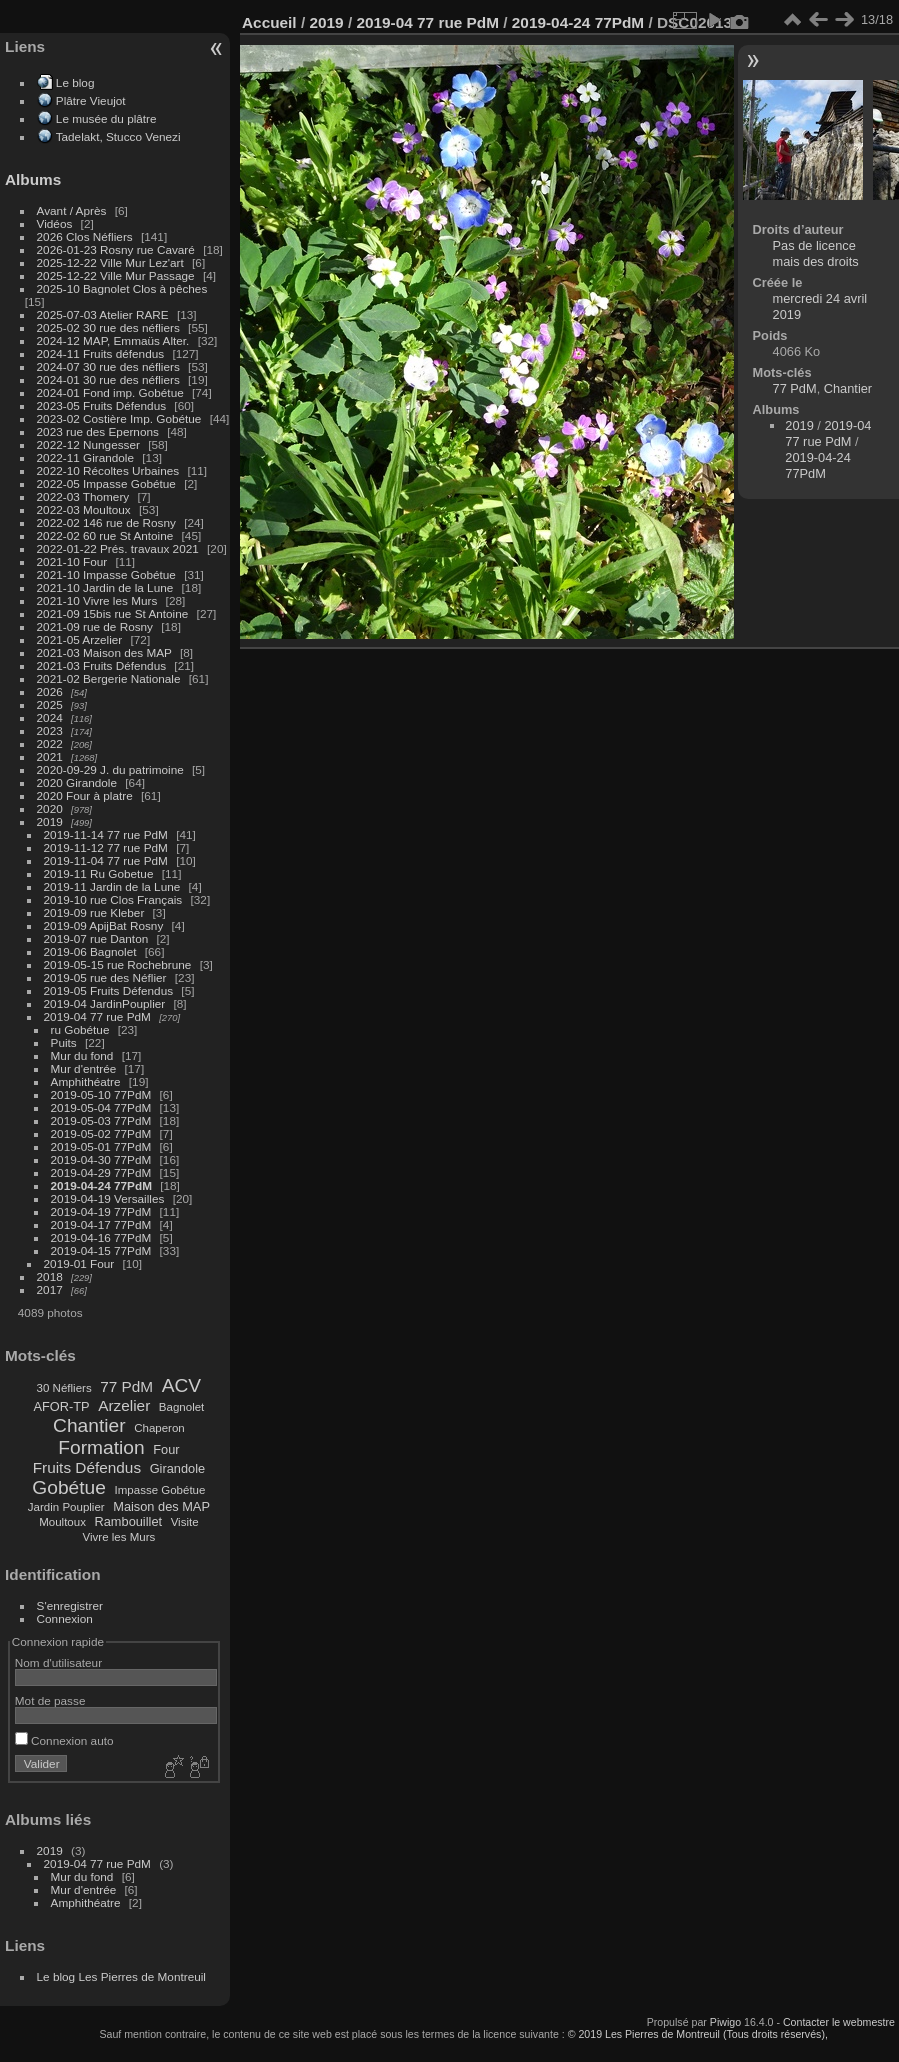 The width and height of the screenshot is (899, 2062). Describe the element at coordinates (50, 1276) in the screenshot. I see `2018` at that location.